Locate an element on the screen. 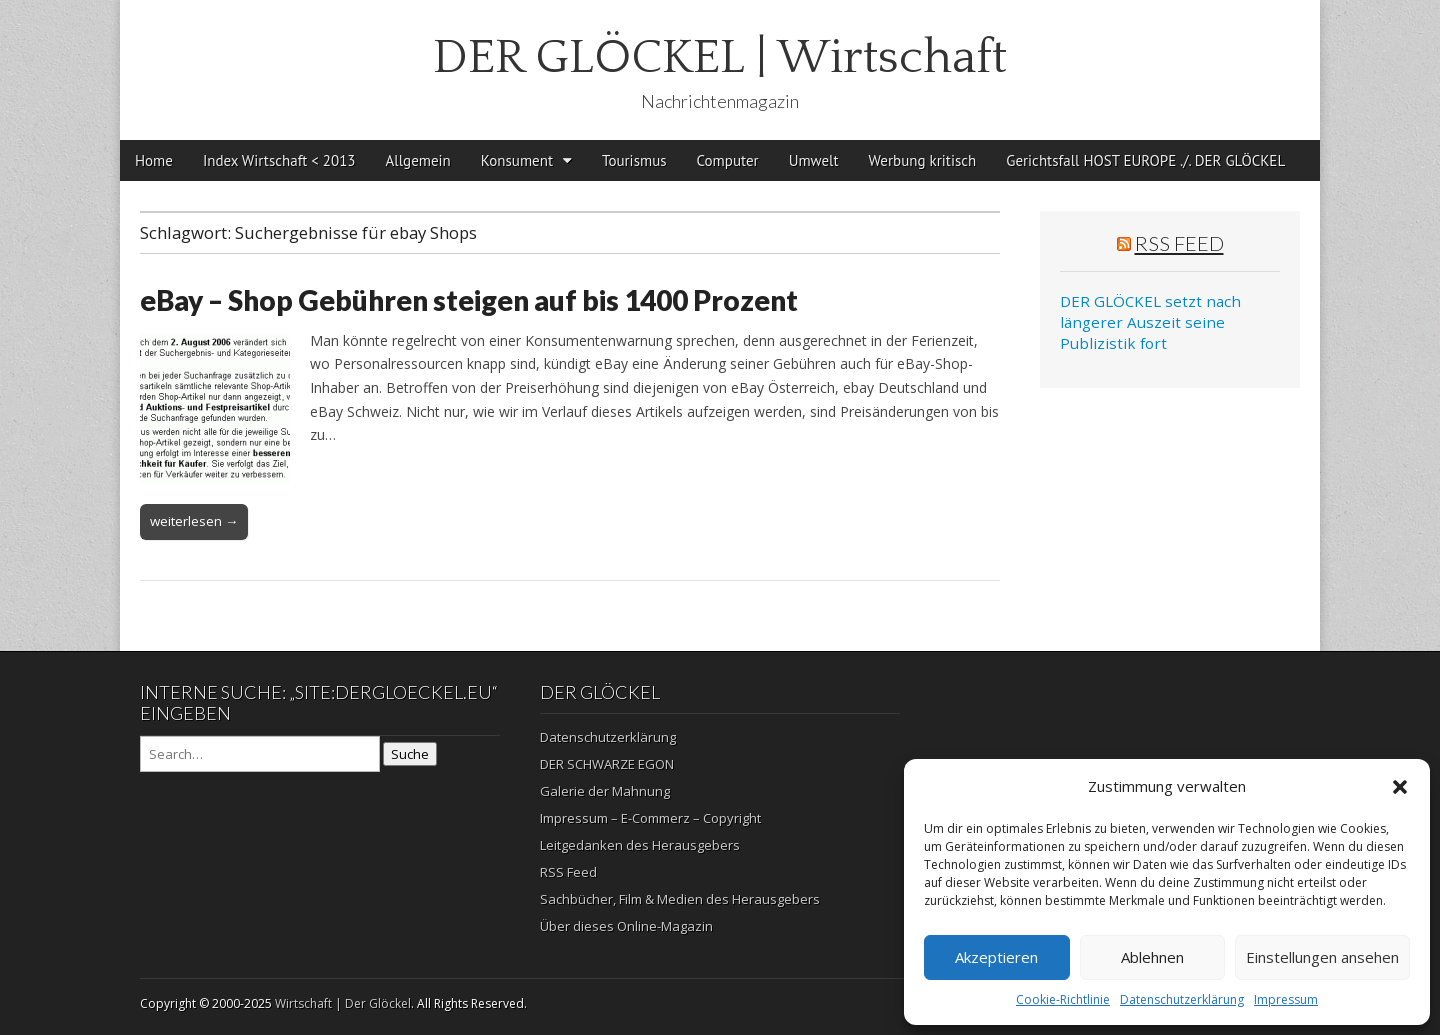  Sachbücher, Film & Medien des Herausgebers is located at coordinates (680, 899).